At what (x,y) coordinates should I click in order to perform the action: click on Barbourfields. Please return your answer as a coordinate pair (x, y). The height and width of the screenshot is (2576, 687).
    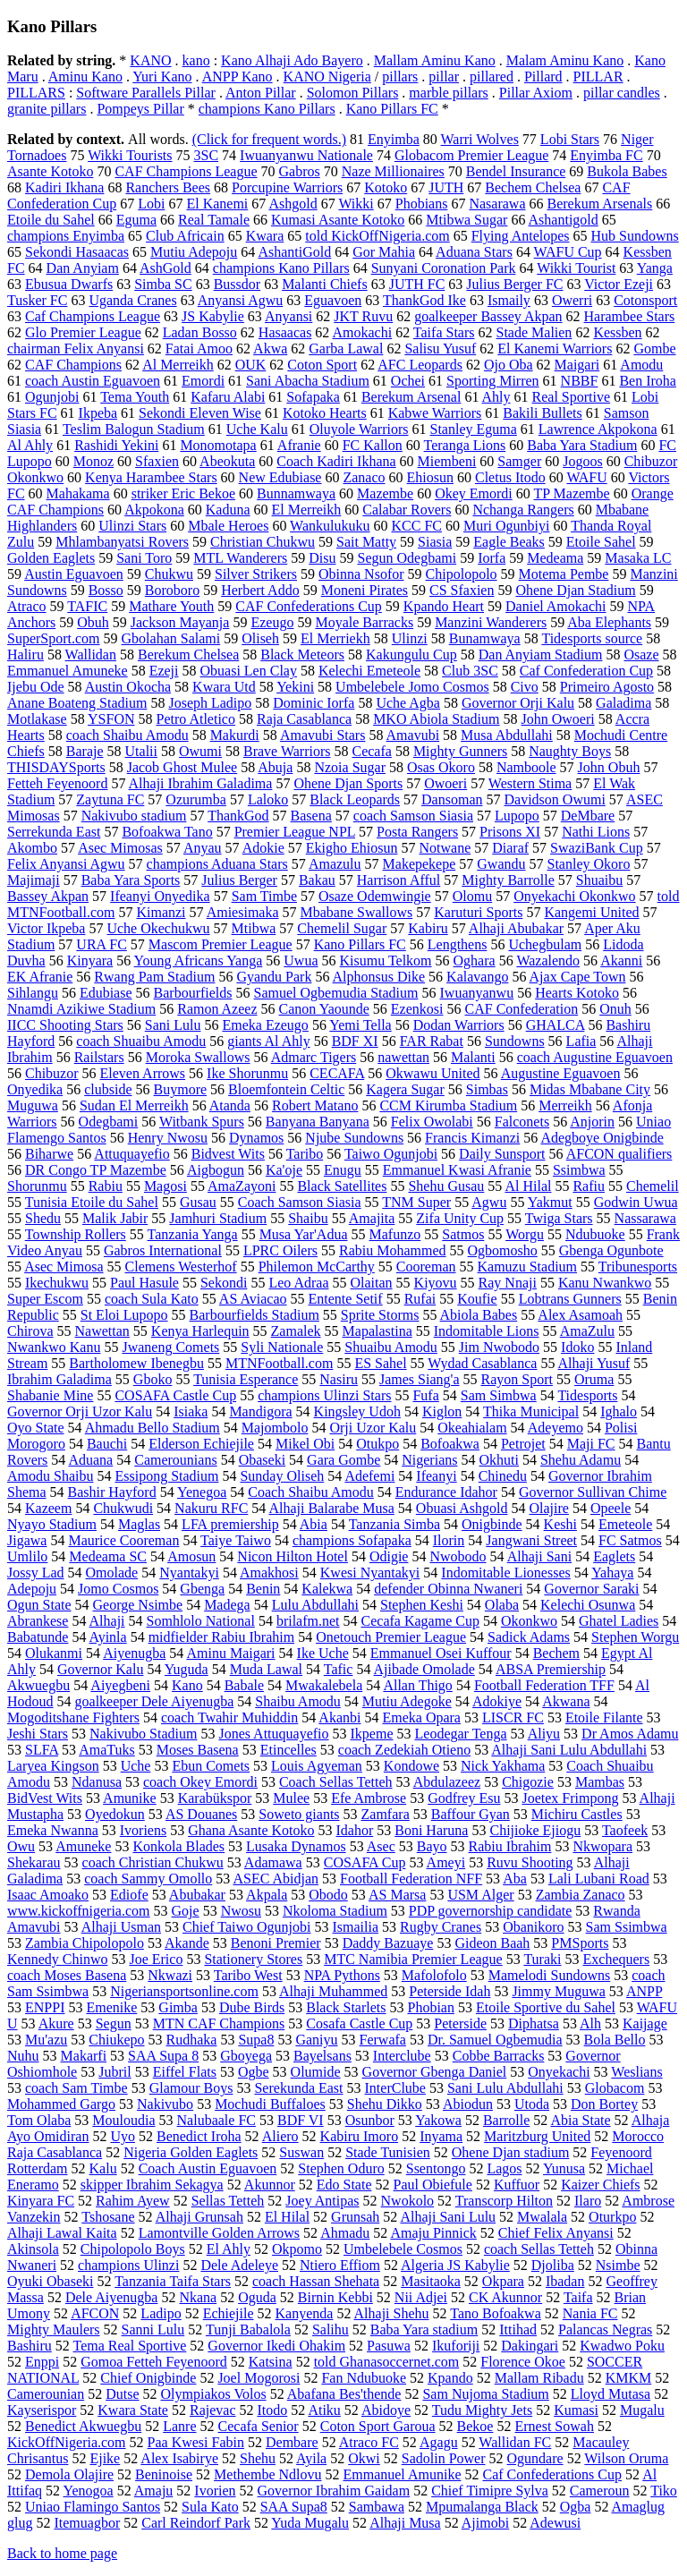
    Looking at the image, I should click on (193, 992).